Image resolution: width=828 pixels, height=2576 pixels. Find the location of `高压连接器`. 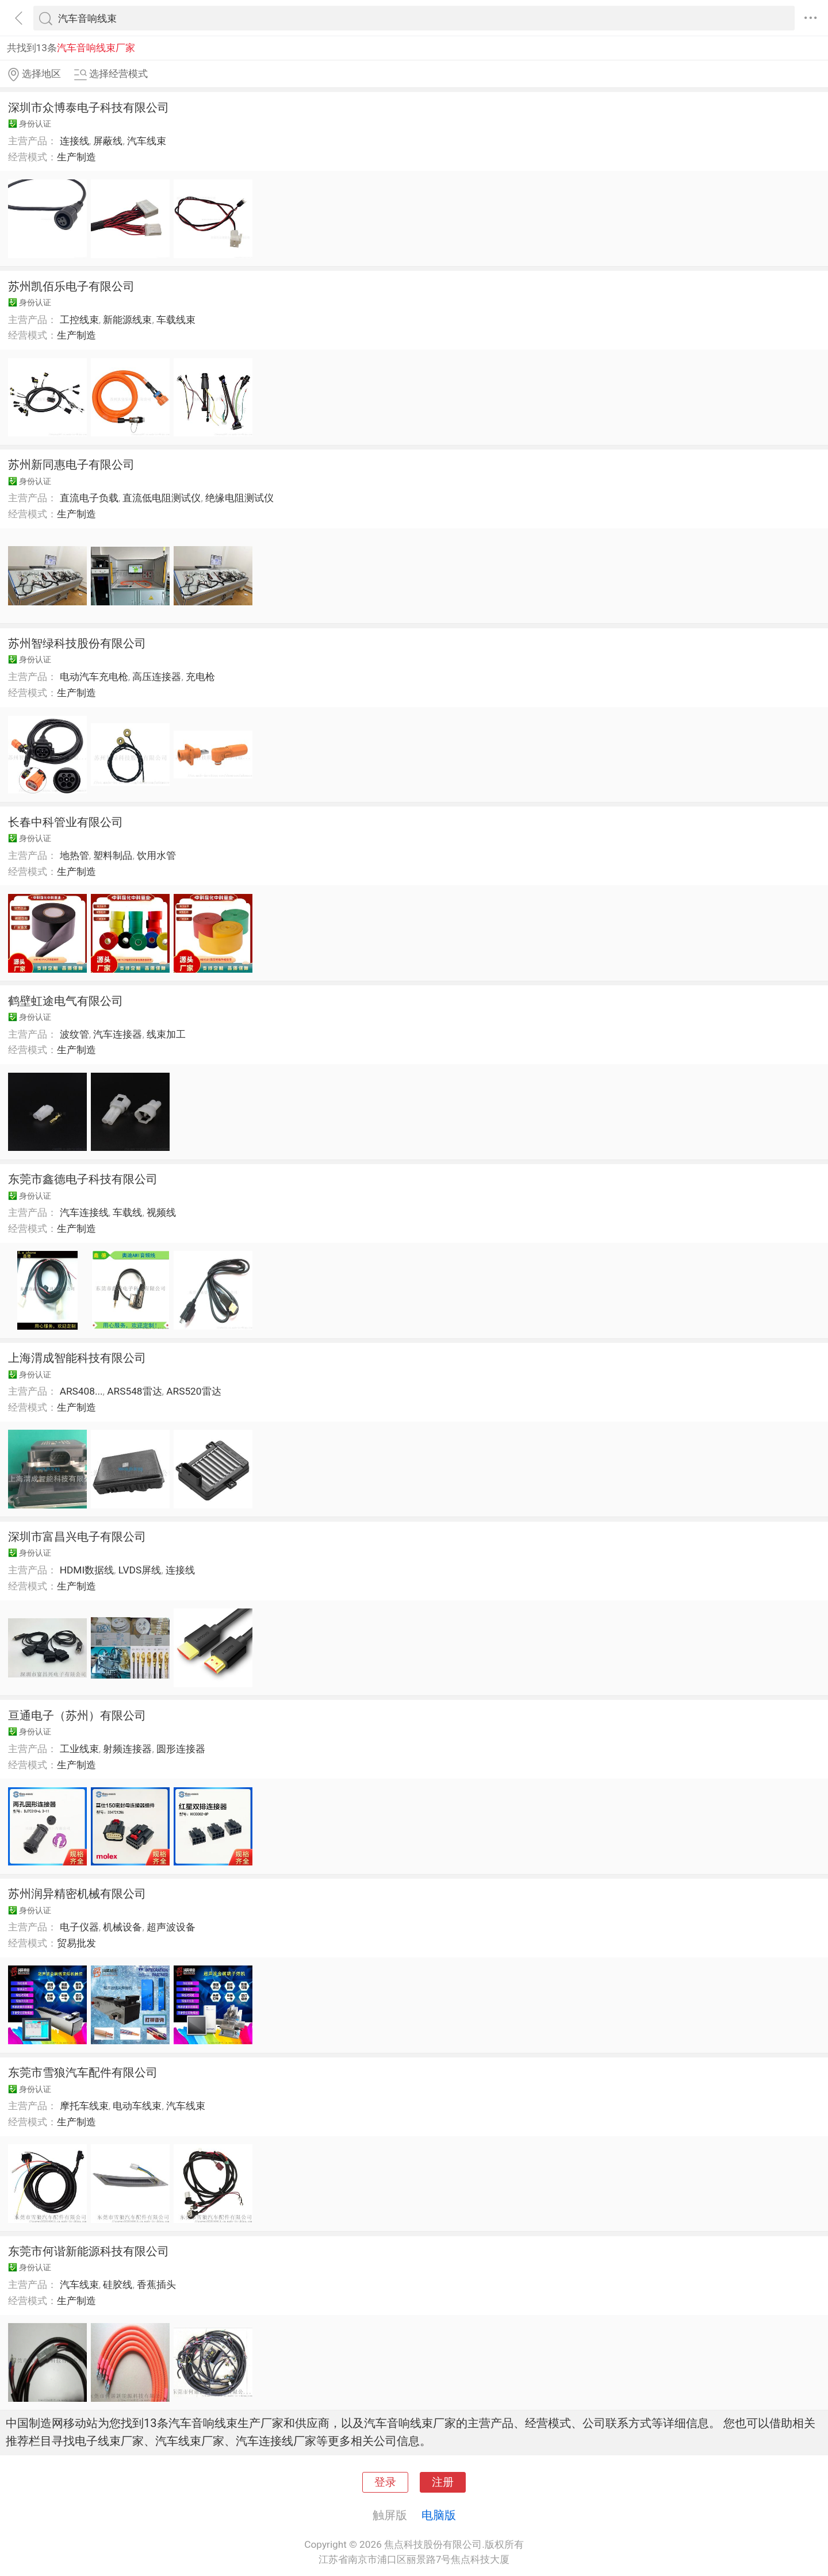

高压连接器 is located at coordinates (156, 676).